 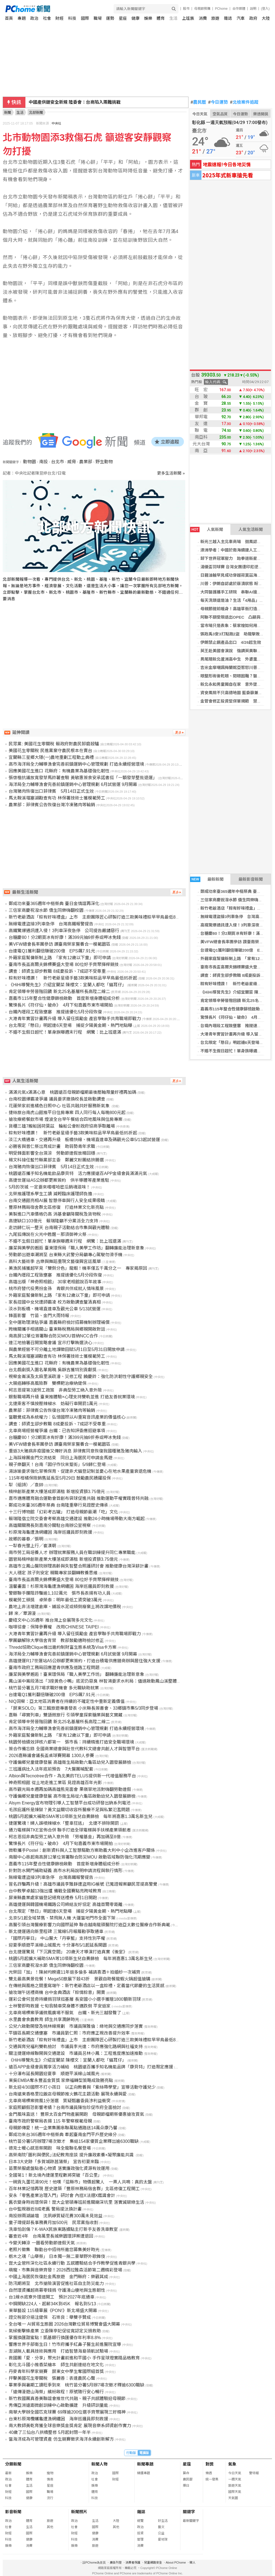 I want to click on 鳳山溪中崙段清出「3座黃色小鴨」底泥仍惡臭 林智鴻要求水利局：儘速啟動鳳山溪整體工程改造, so click(x=101, y=1681).